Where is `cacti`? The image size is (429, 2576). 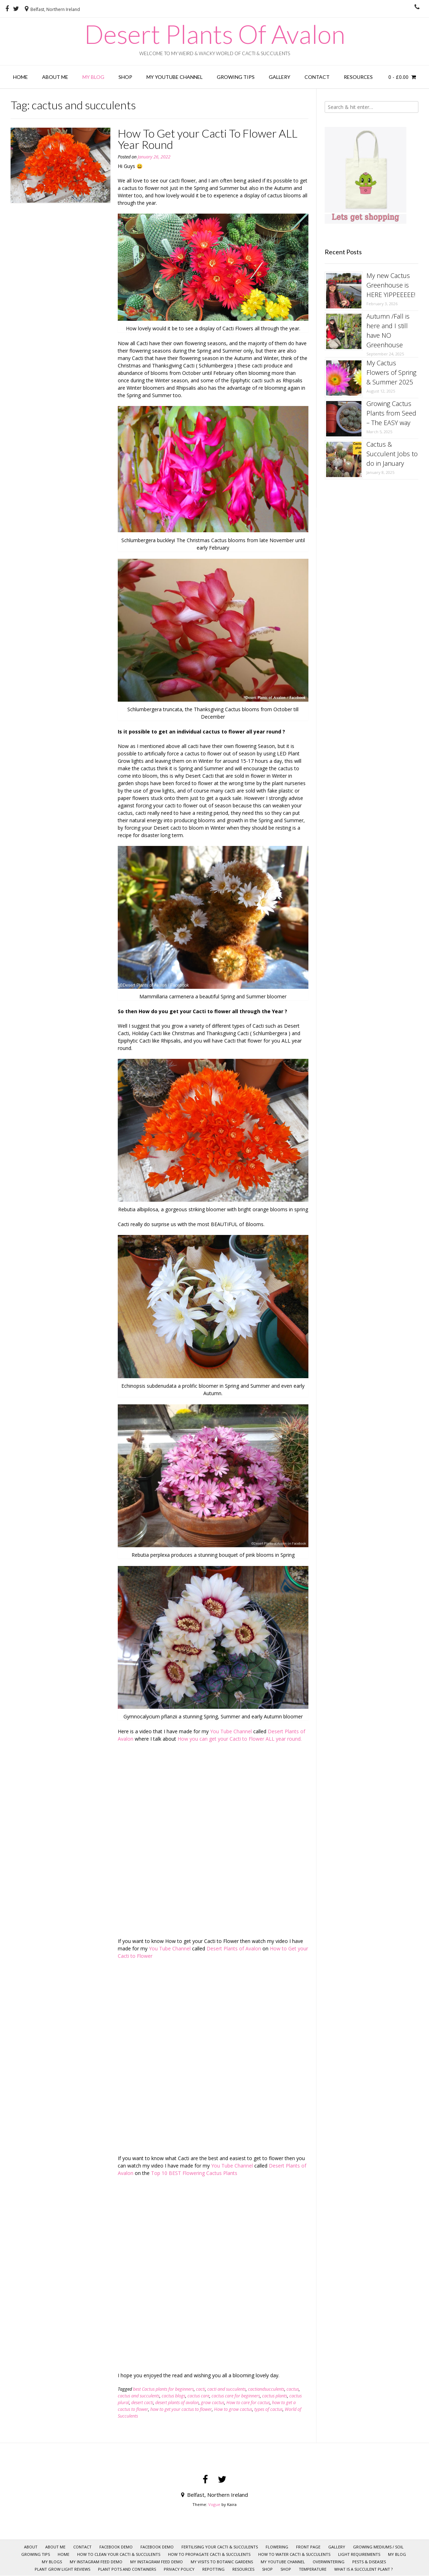 cacti is located at coordinates (200, 2389).